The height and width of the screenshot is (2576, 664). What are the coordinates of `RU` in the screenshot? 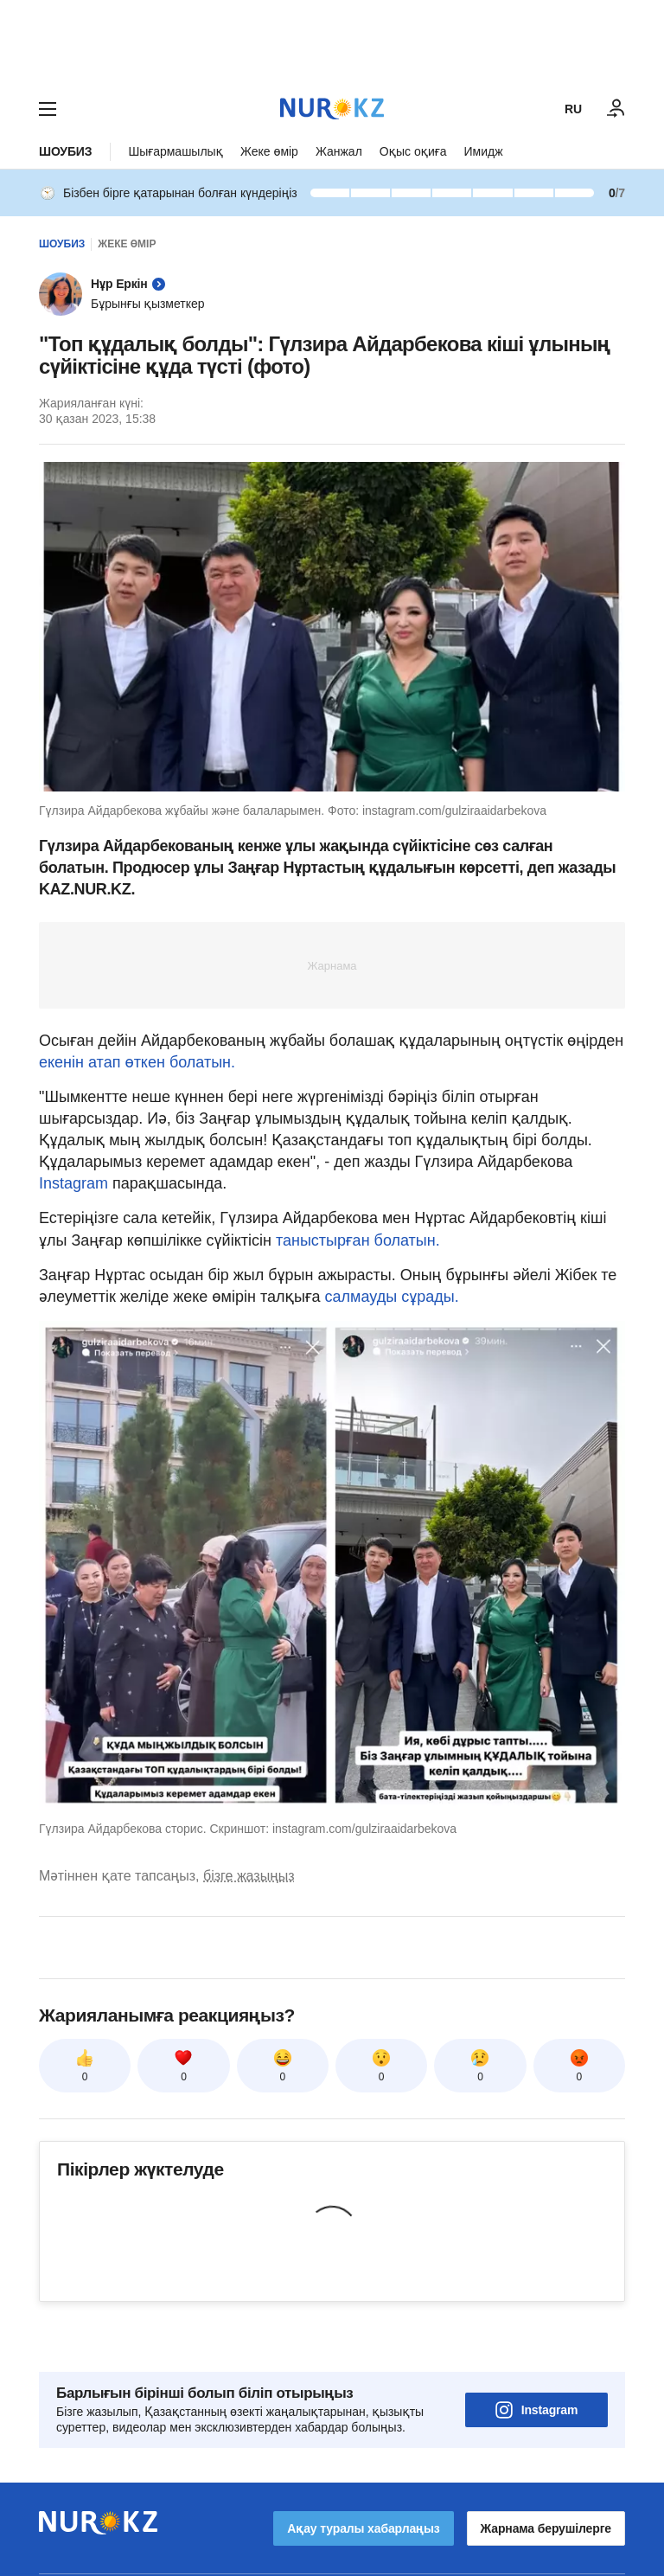 It's located at (573, 109).